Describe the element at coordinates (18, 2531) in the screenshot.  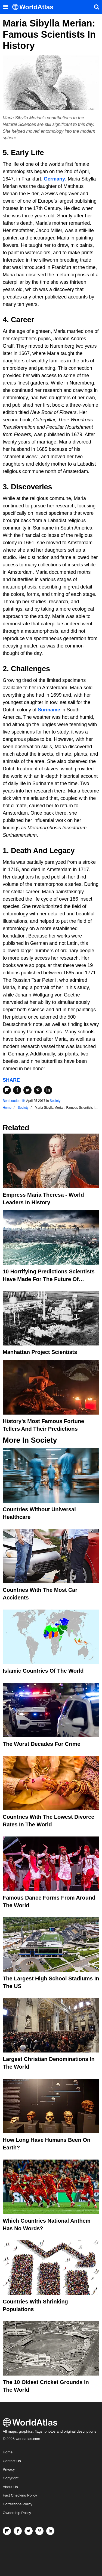
I see `[Visit us on Facebook]` at that location.